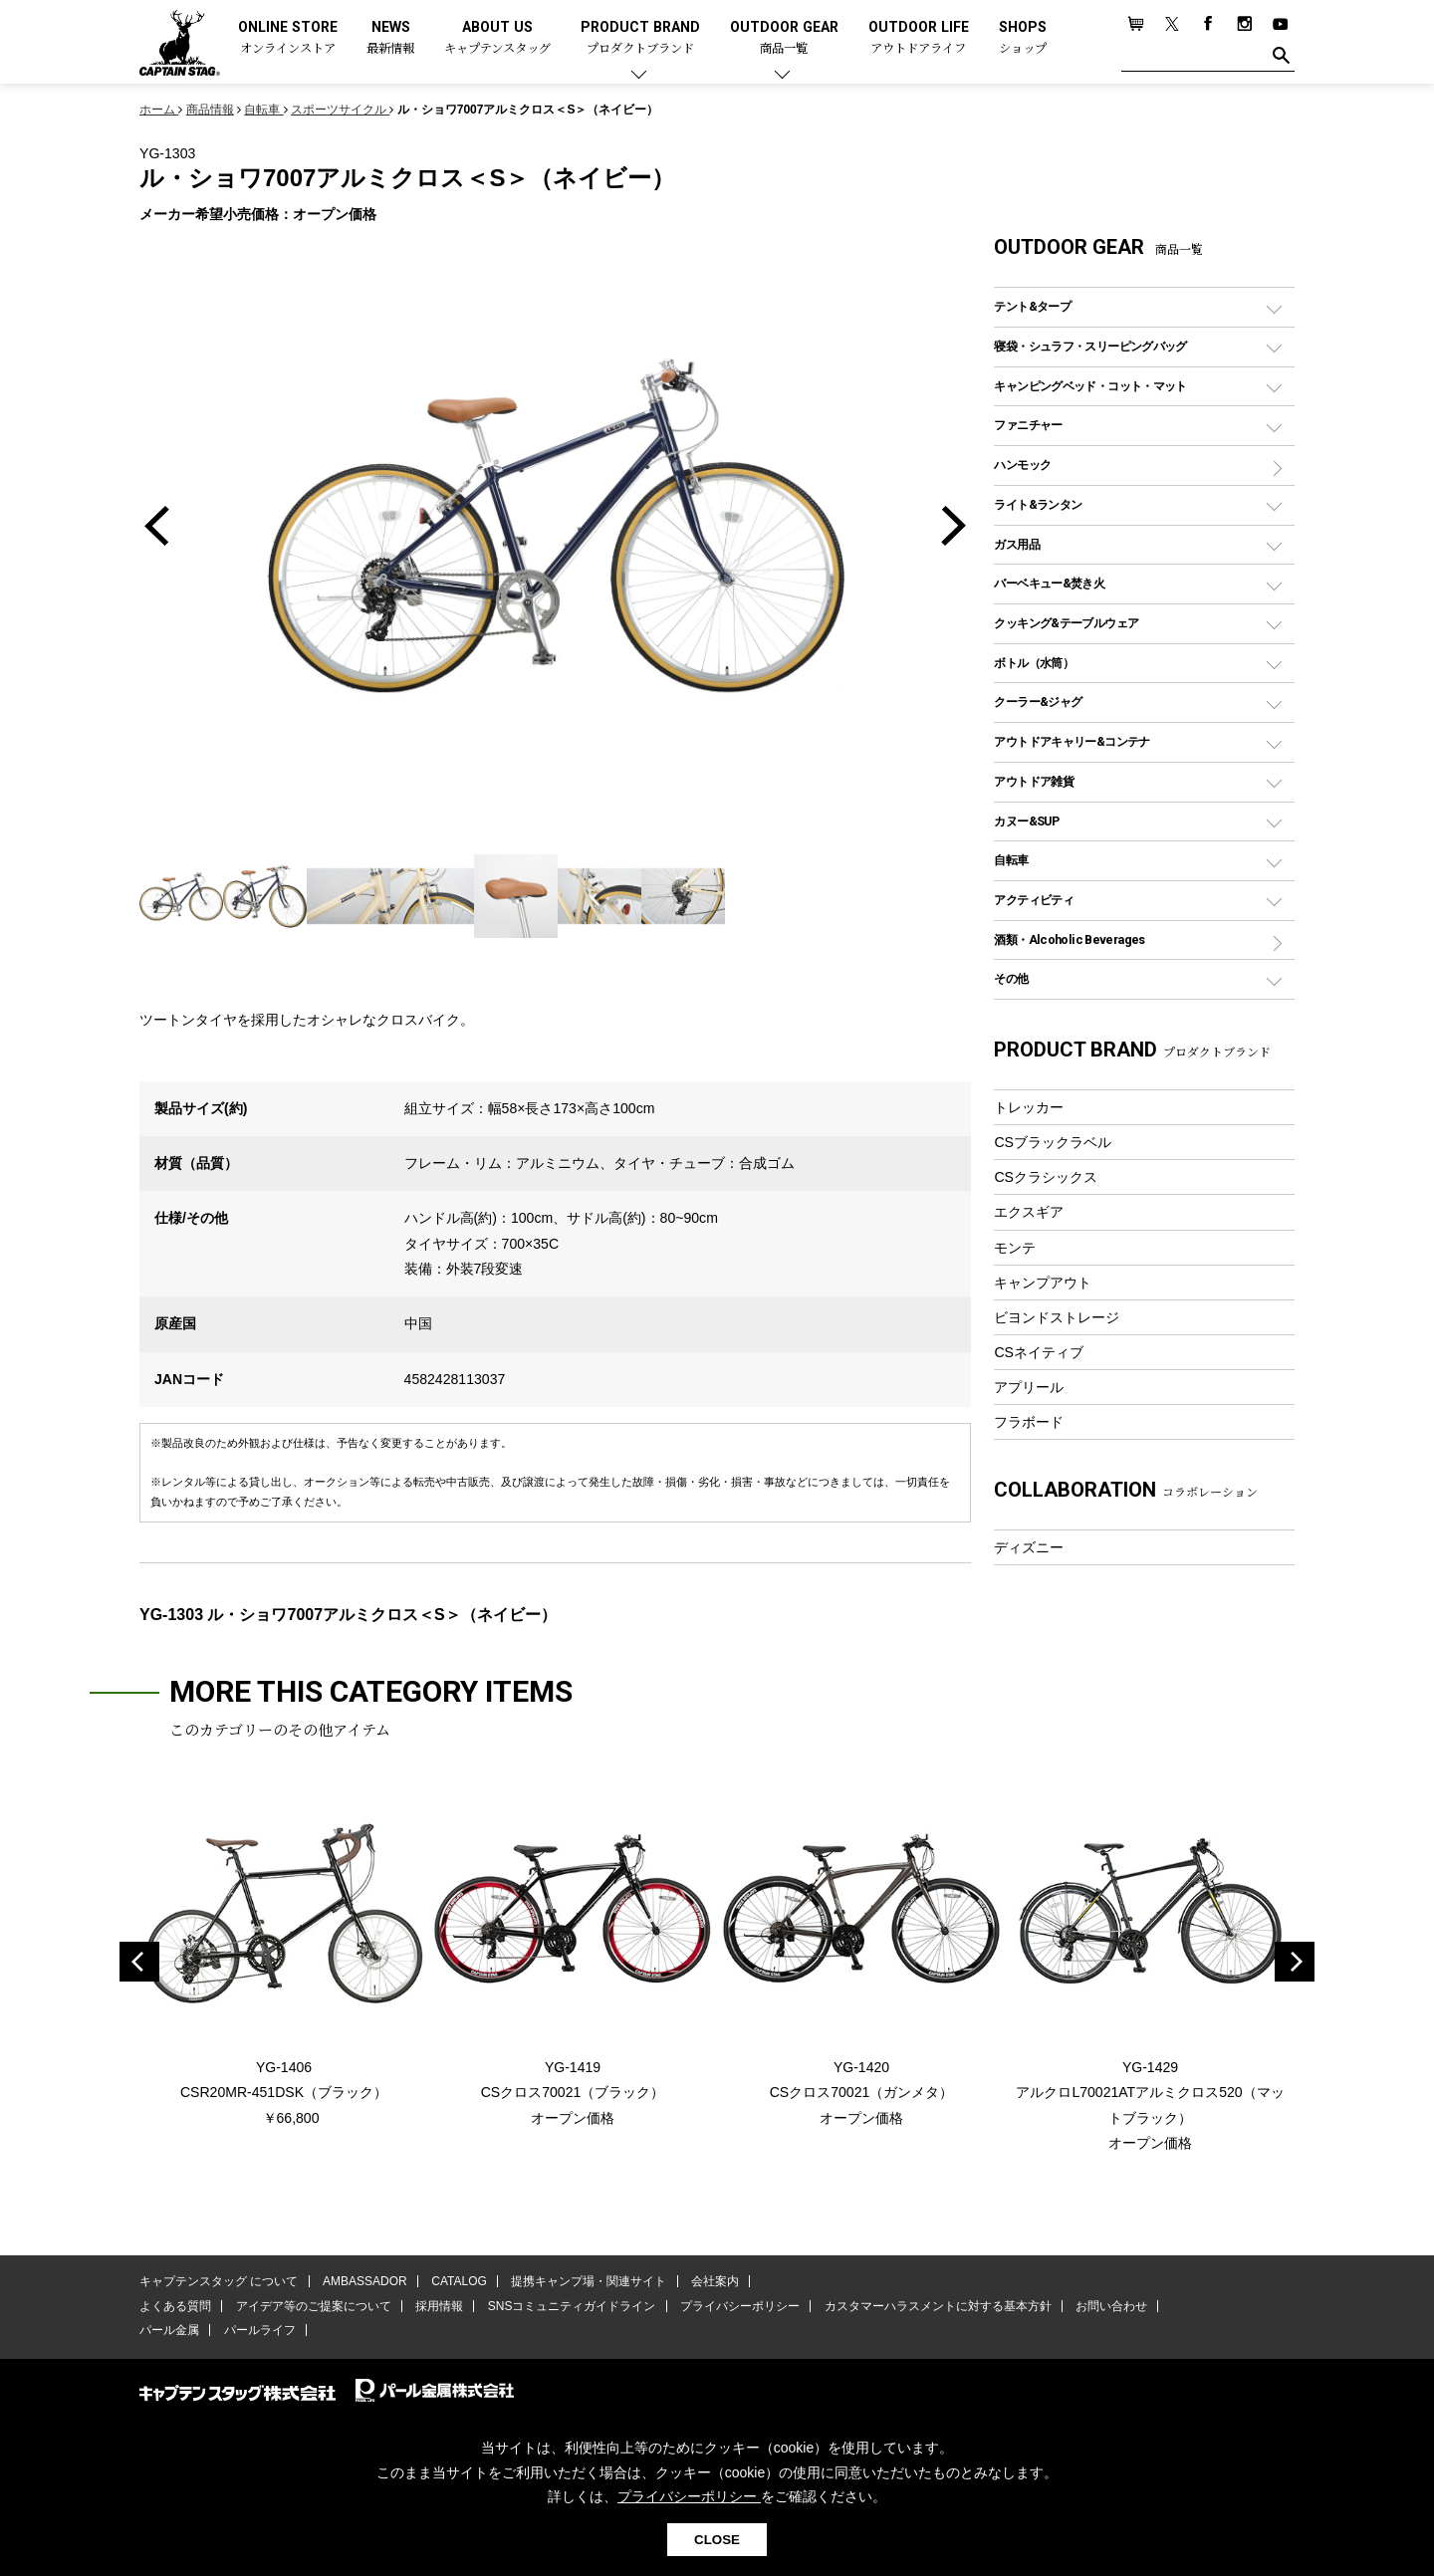 The image size is (1434, 2576). Describe the element at coordinates (288, 38) in the screenshot. I see `ONLINE STORE` at that location.